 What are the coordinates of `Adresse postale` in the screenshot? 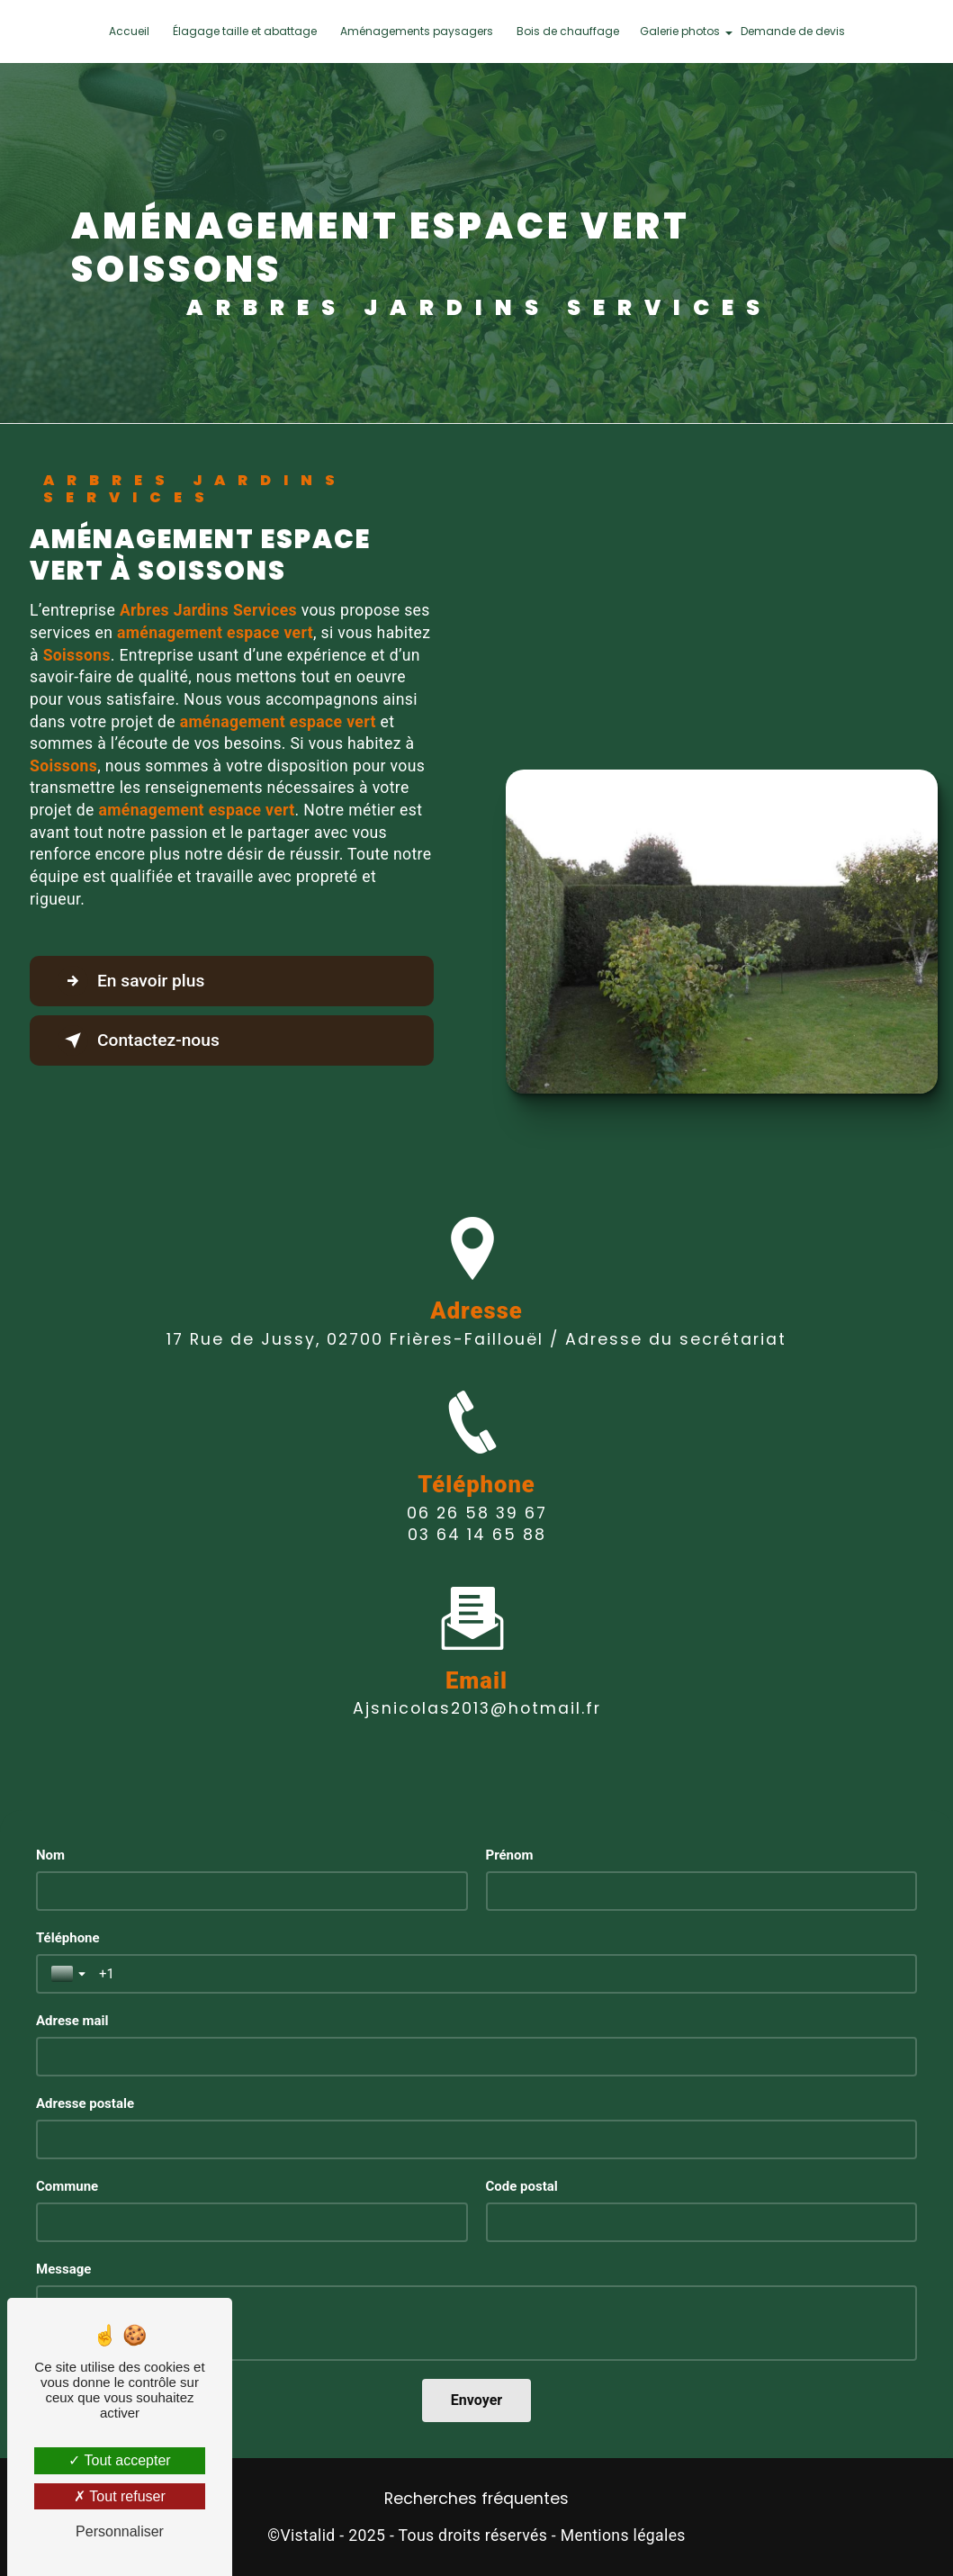 It's located at (85, 2103).